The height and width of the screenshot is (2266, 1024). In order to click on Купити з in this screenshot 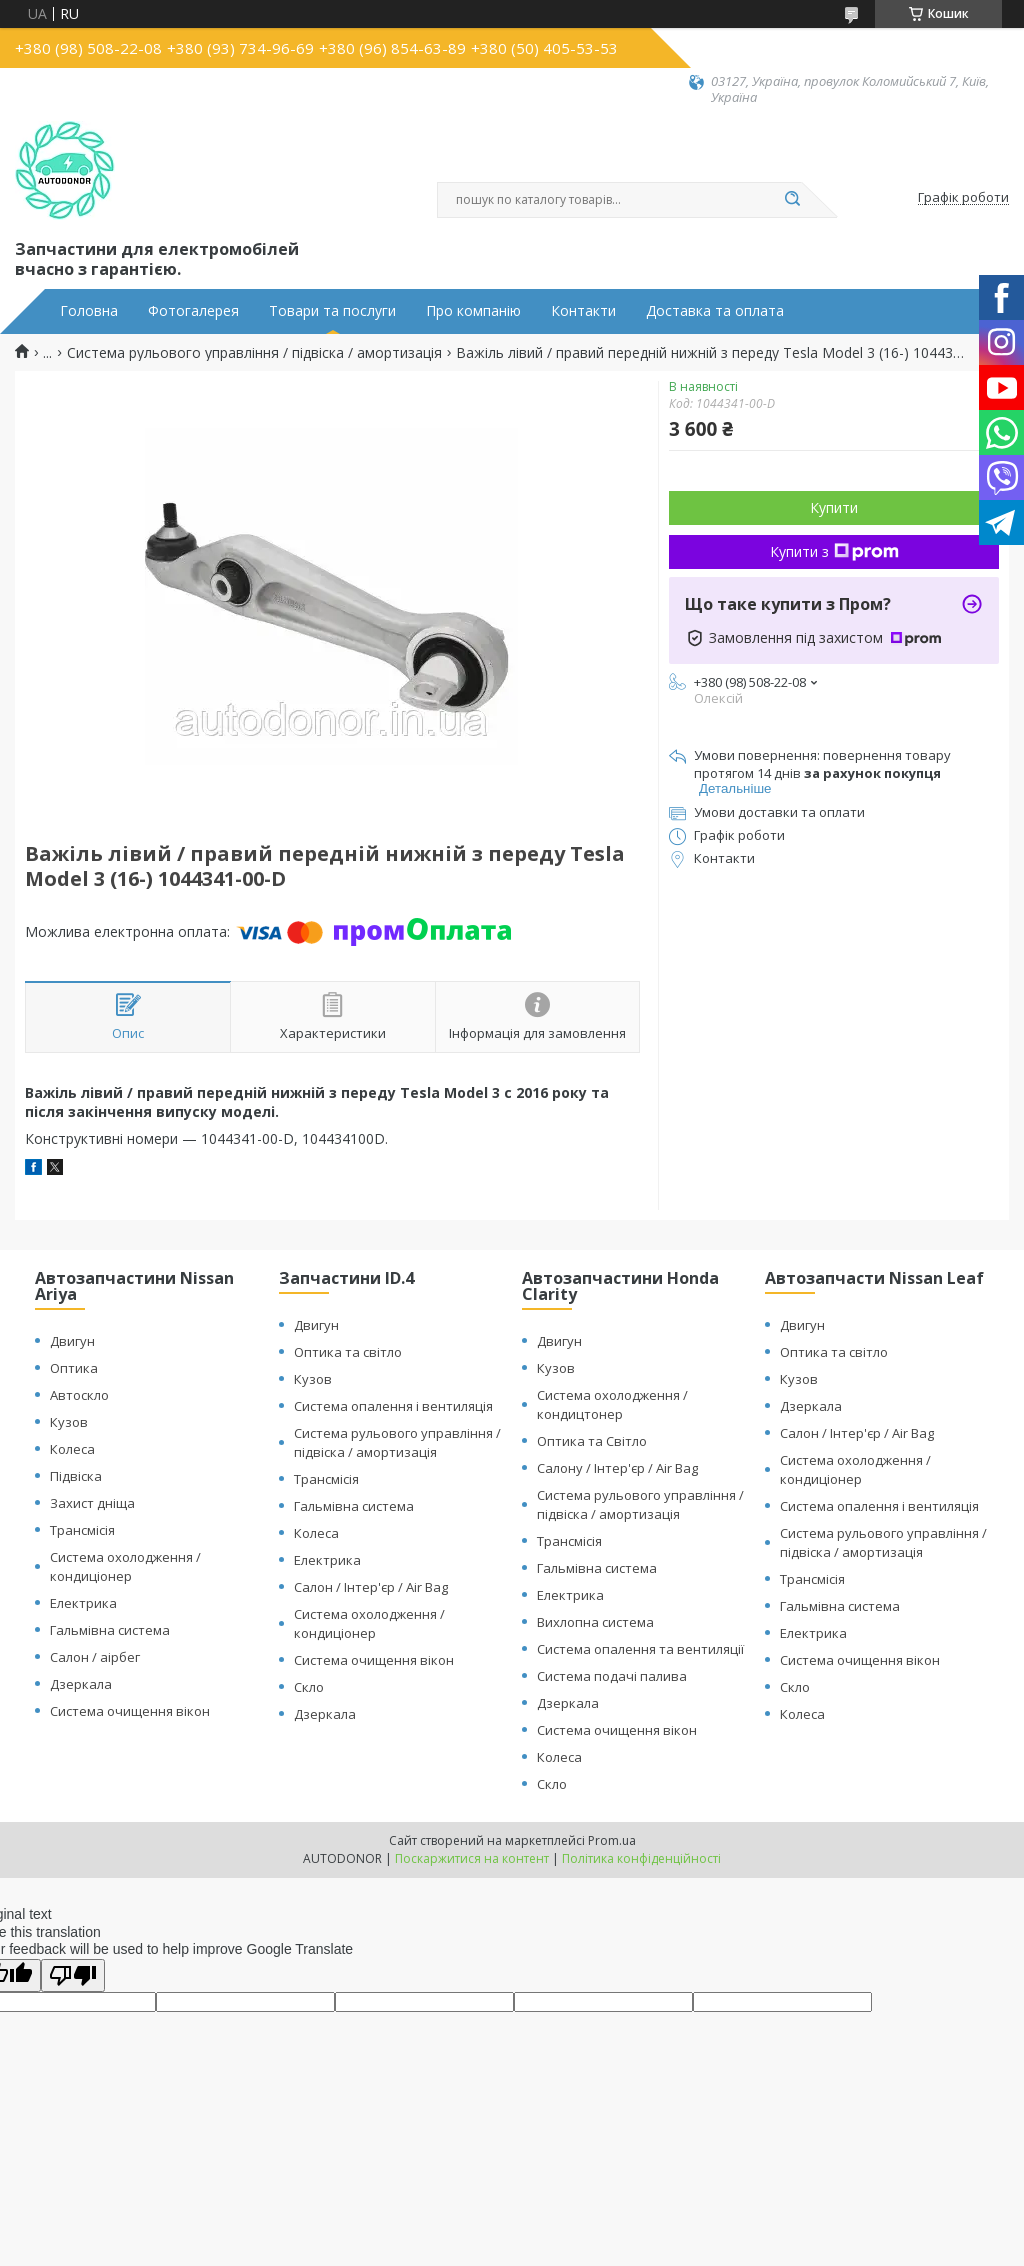, I will do `click(834, 551)`.